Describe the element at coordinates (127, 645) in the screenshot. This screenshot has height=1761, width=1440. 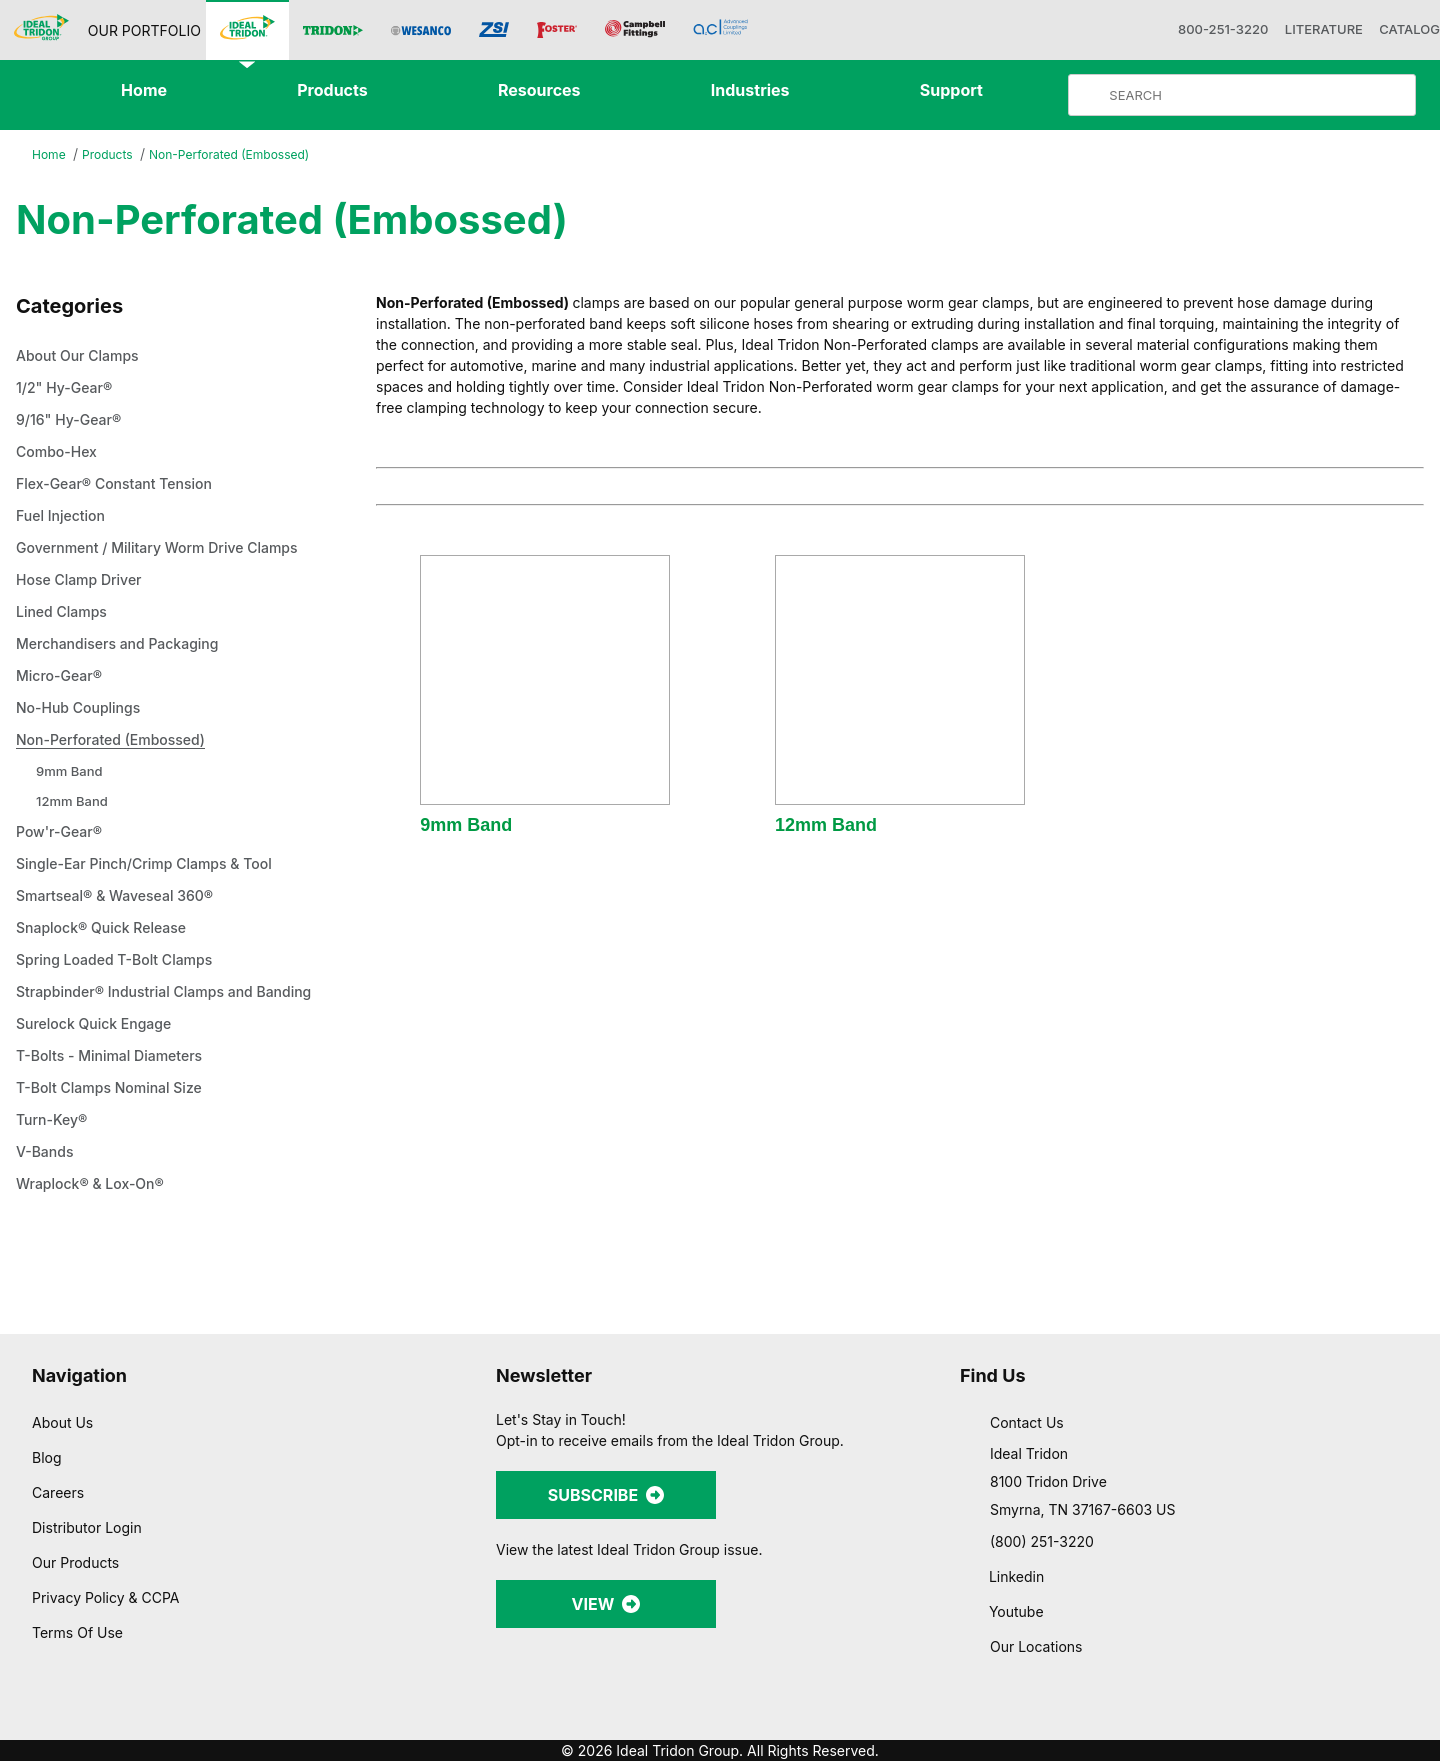
I see `Merchandisers and Packaging` at that location.